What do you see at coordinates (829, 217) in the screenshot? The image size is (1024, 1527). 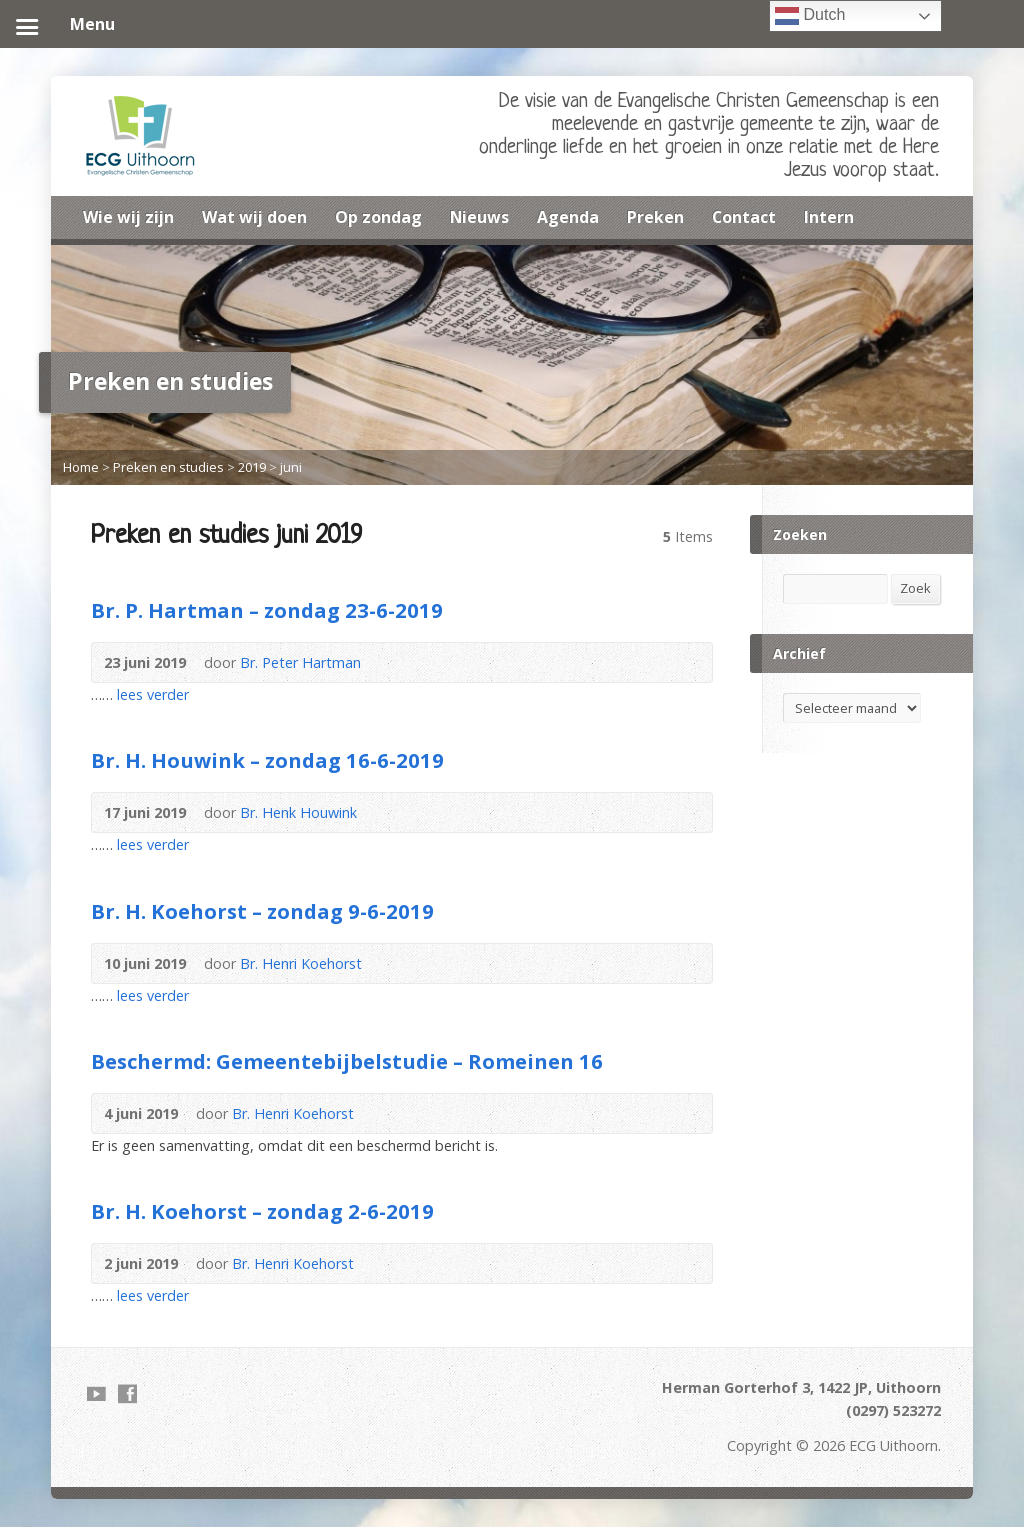 I see `Intern` at bounding box center [829, 217].